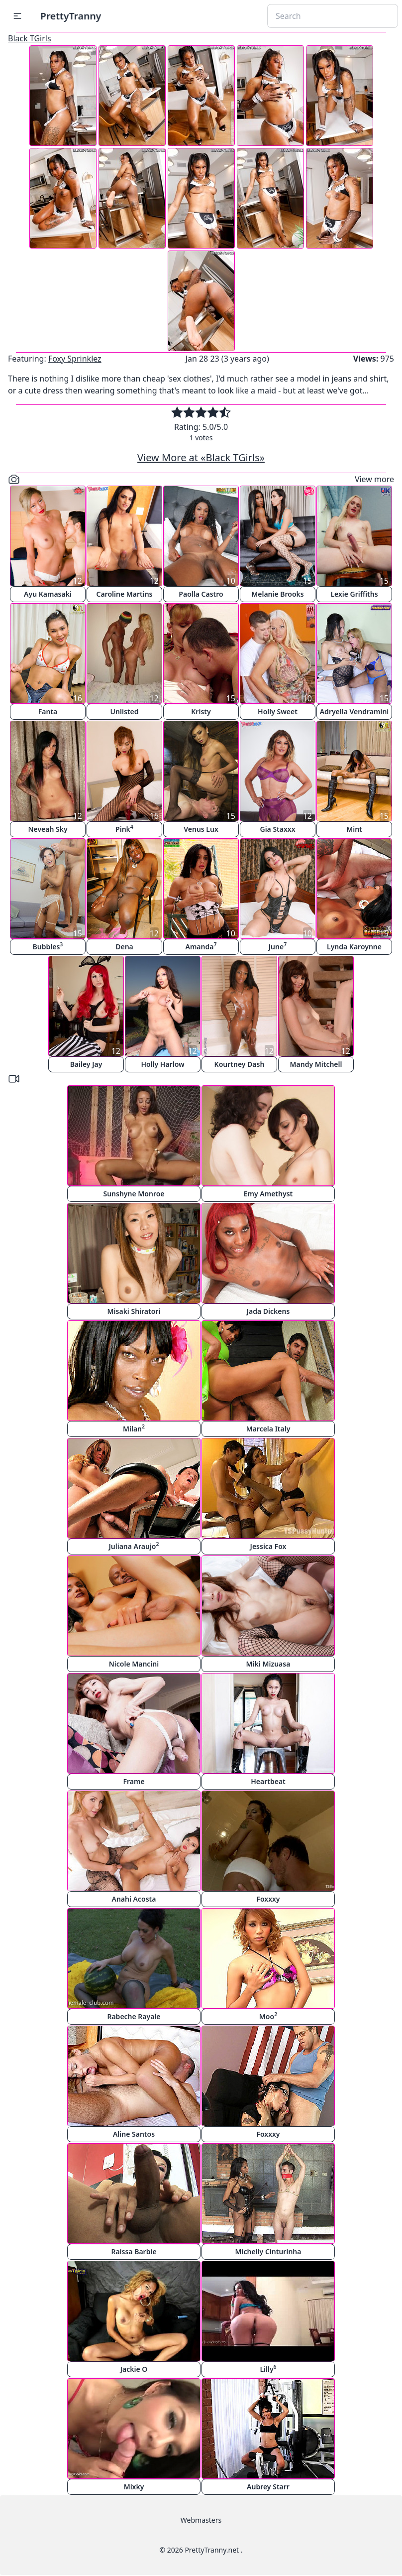  What do you see at coordinates (133, 1193) in the screenshot?
I see `Sunshyne Monroe` at bounding box center [133, 1193].